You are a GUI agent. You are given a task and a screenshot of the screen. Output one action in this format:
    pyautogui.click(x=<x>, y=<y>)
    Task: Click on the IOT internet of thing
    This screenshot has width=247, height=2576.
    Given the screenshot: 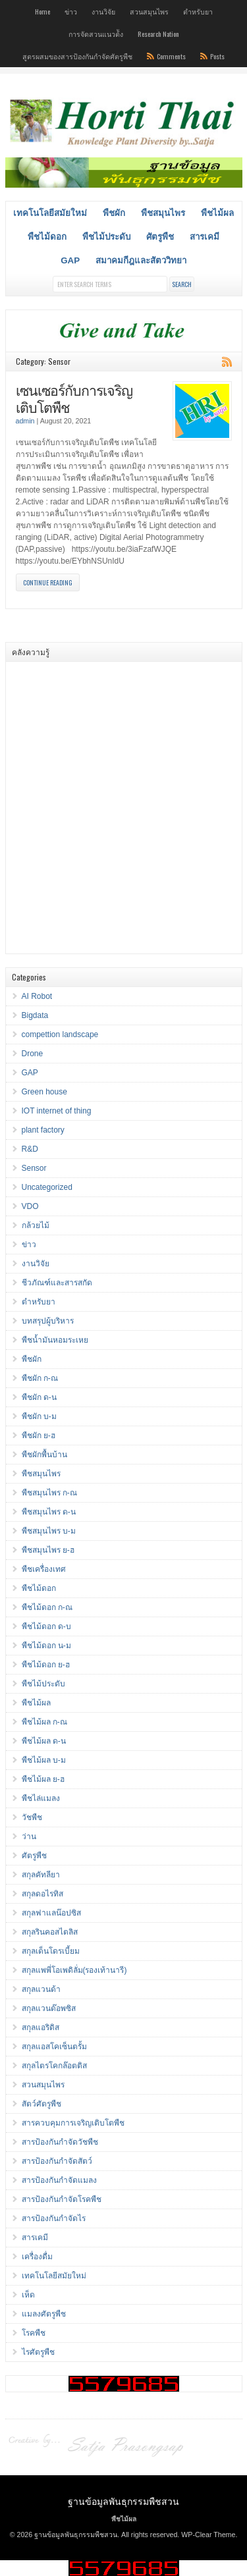 What is the action you would take?
    pyautogui.click(x=57, y=1110)
    